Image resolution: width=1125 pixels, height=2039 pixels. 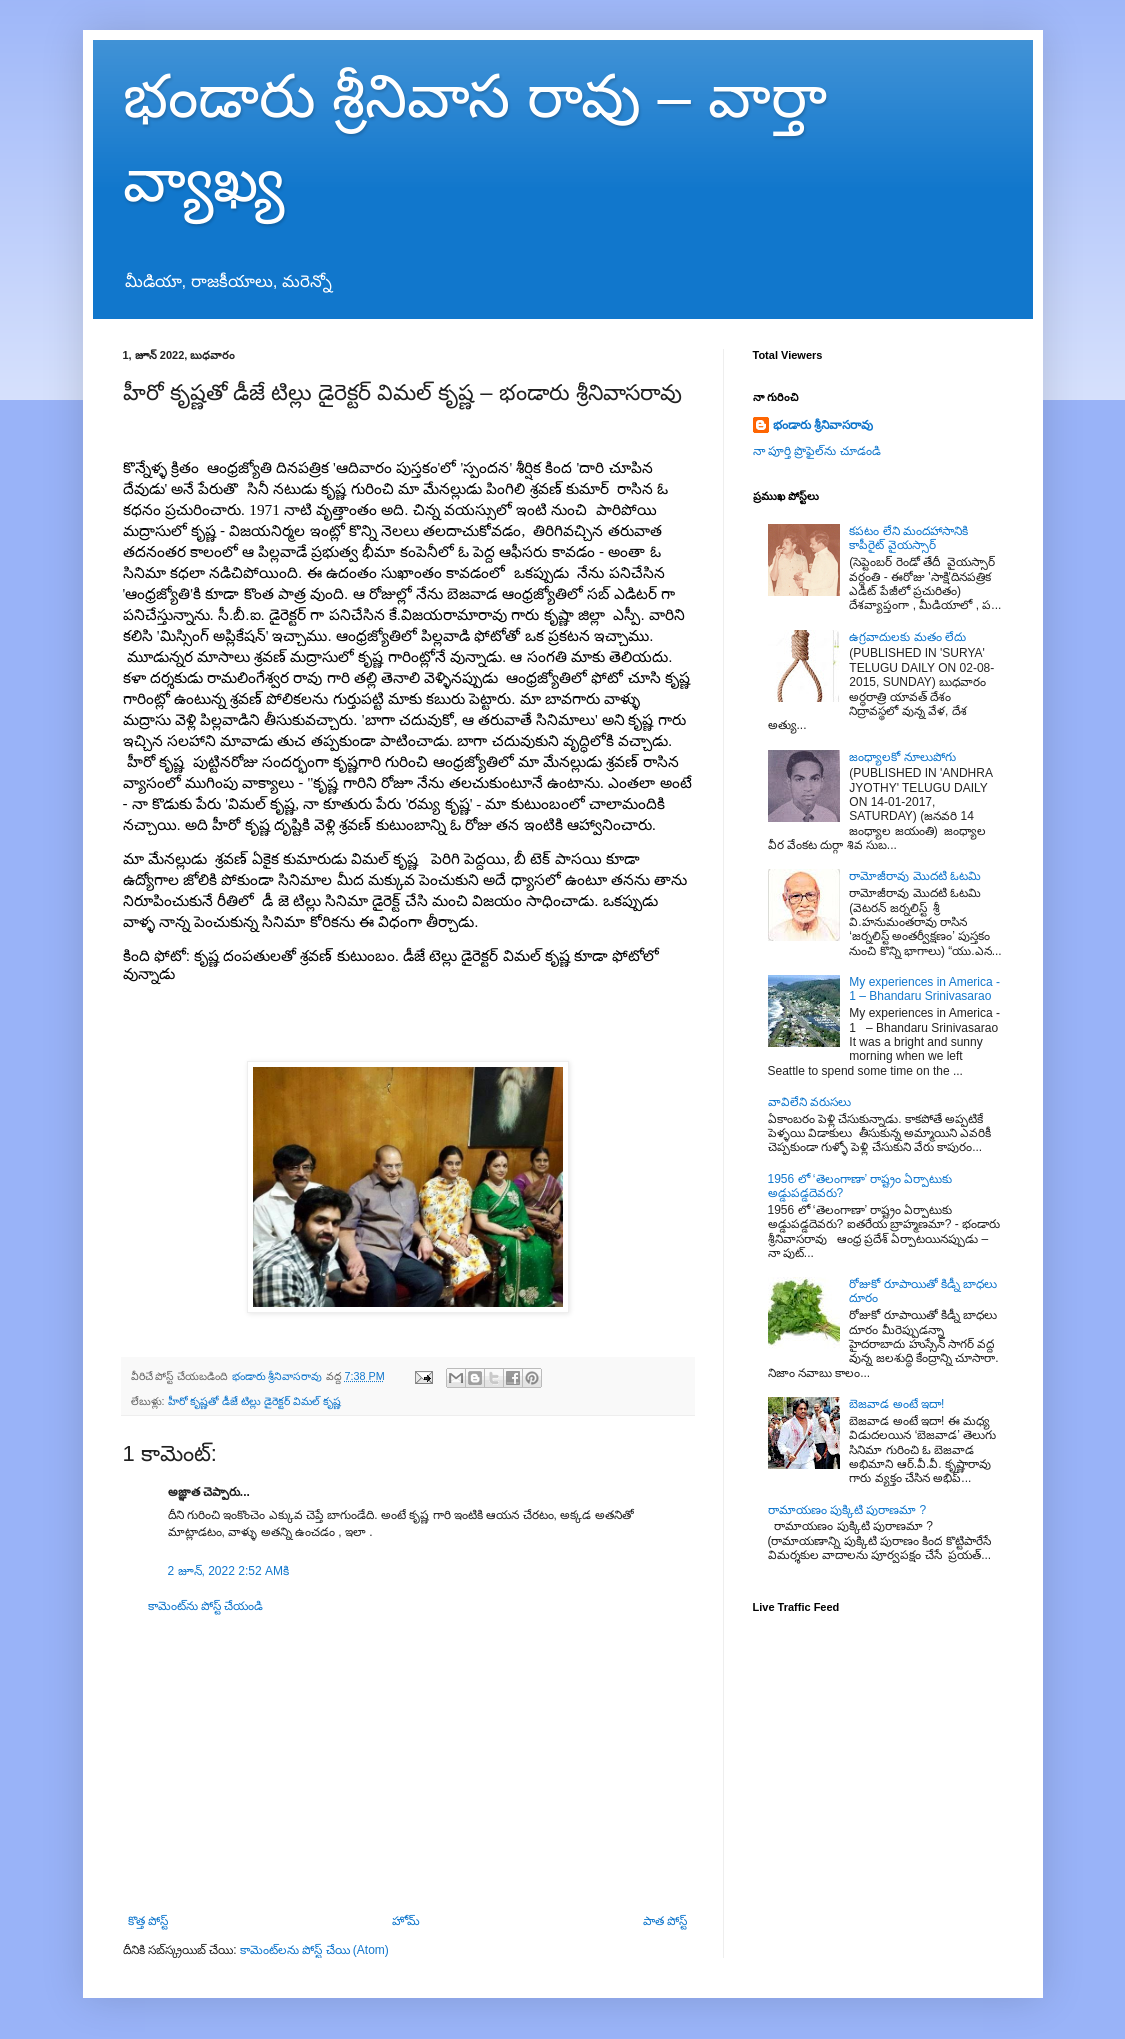 What do you see at coordinates (907, 637) in the screenshot?
I see `ఉగ్రవాదులకు మతం లేదు` at bounding box center [907, 637].